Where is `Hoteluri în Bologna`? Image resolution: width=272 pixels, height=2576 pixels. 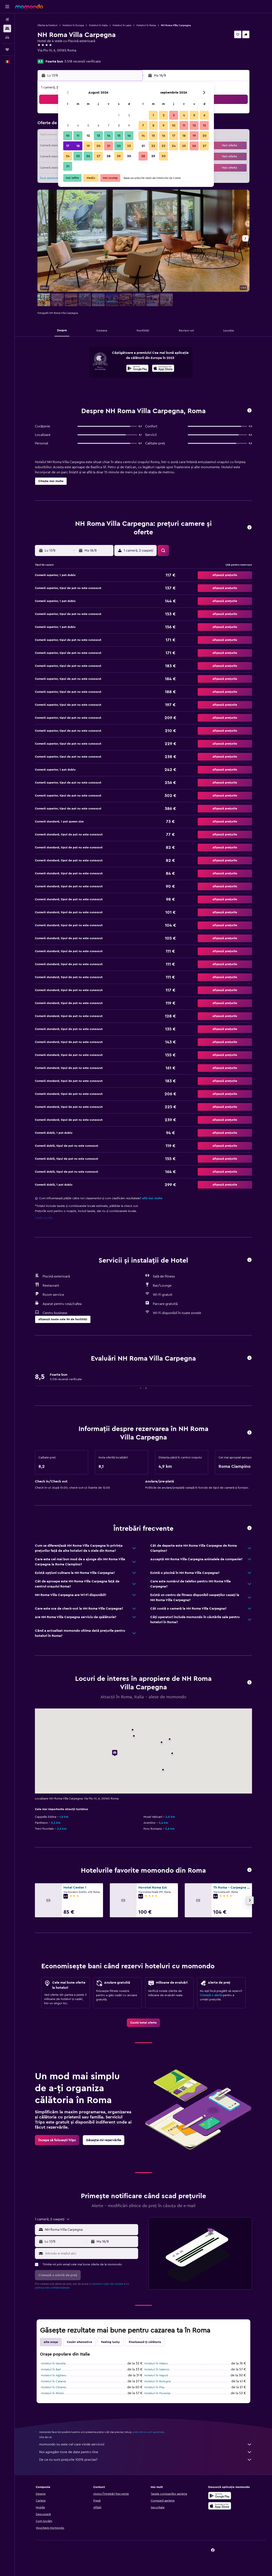
Hoteluri în Bologna is located at coordinates (157, 2381).